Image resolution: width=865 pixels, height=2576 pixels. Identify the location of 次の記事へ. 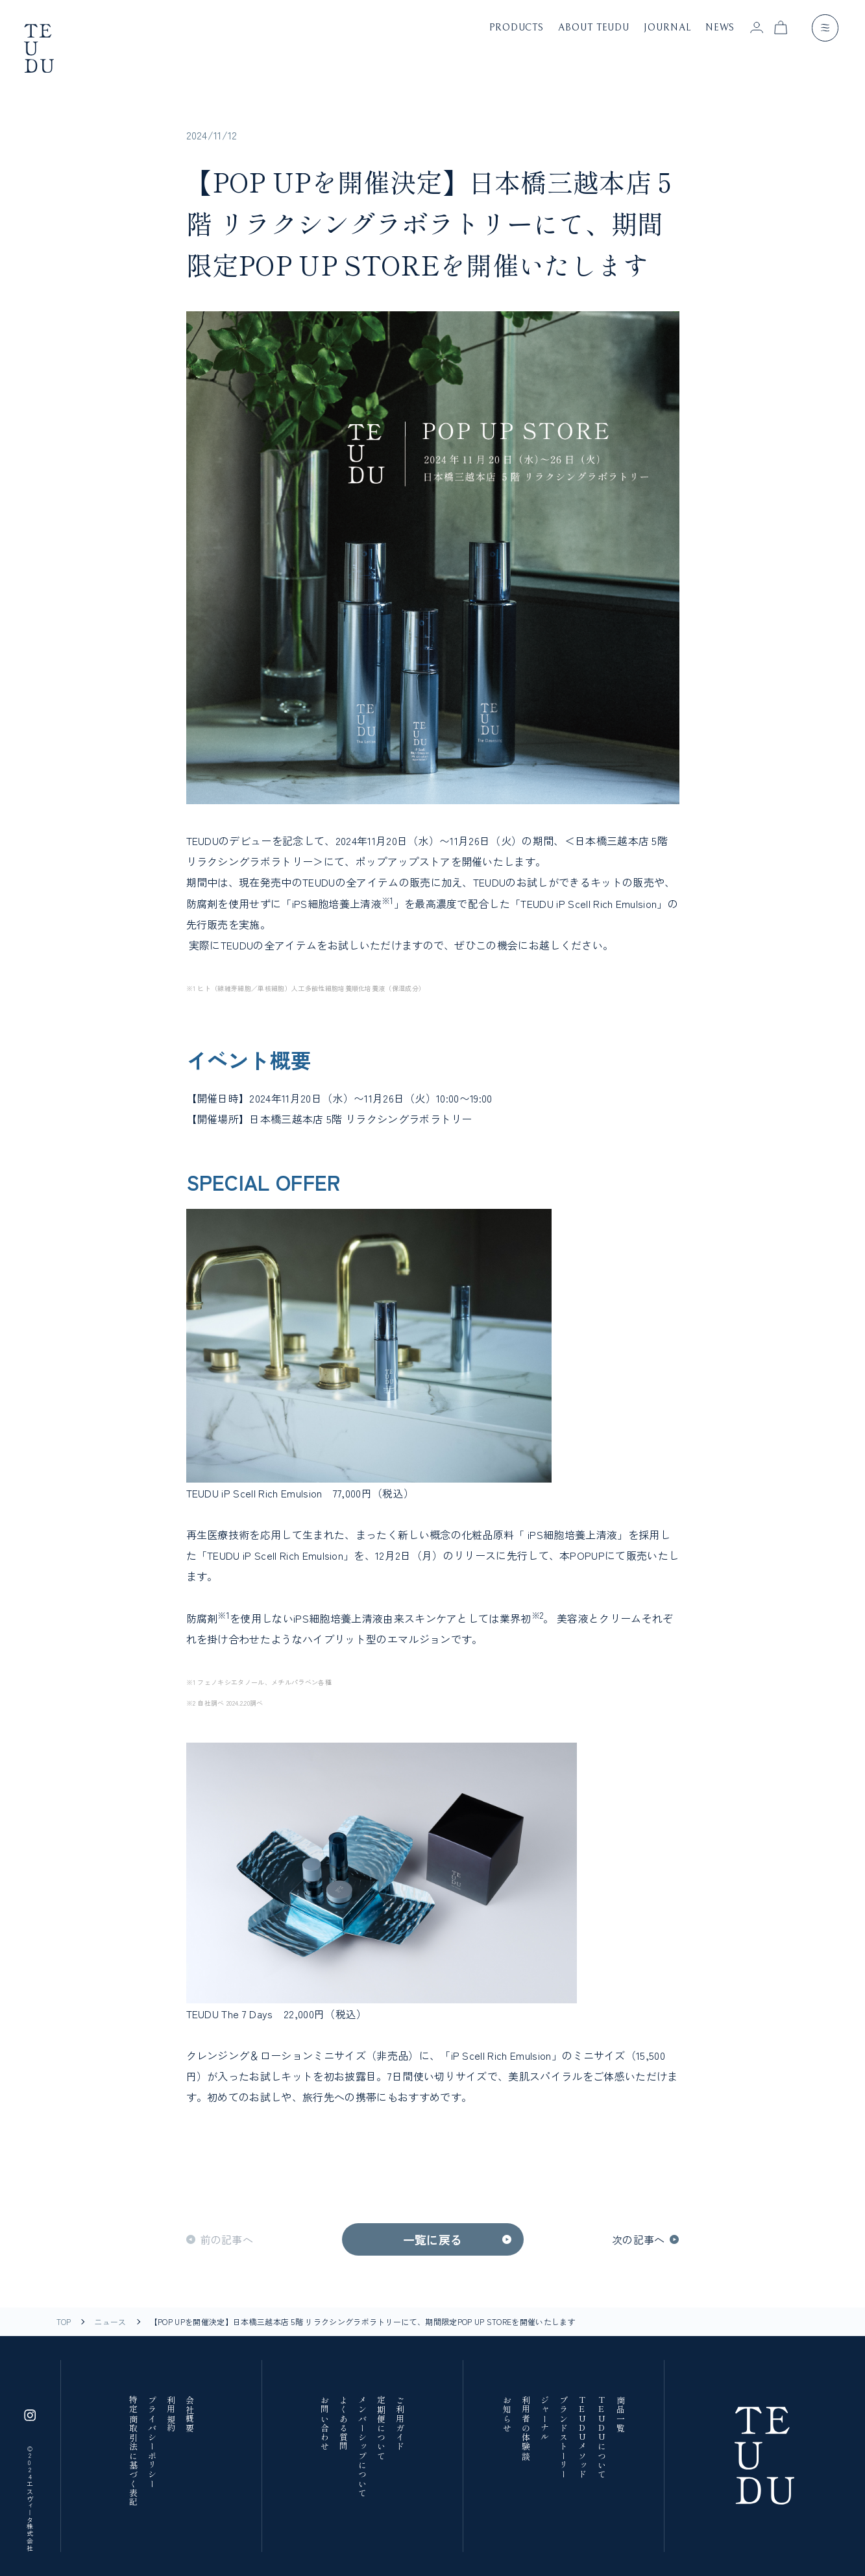
(638, 2239).